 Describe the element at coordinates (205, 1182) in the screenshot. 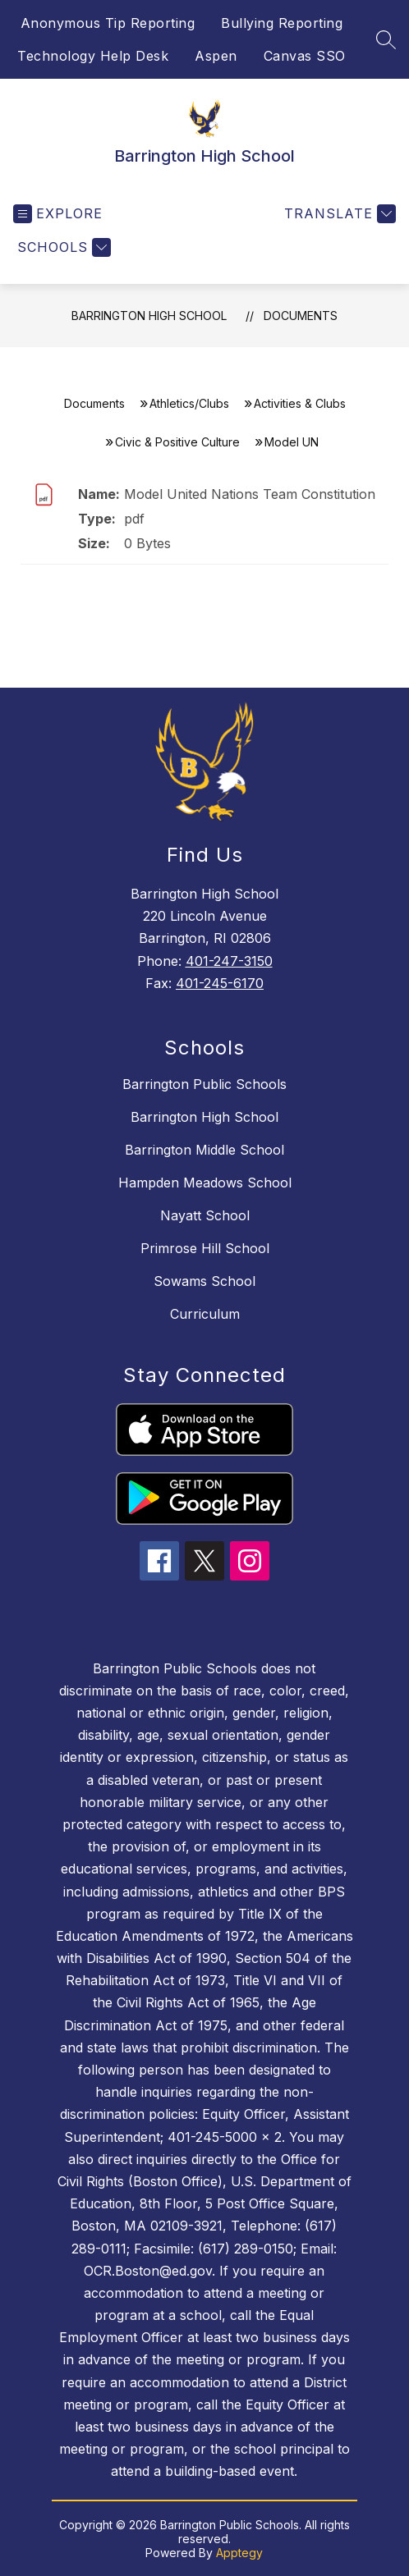

I see `Hampden Meadows School` at that location.